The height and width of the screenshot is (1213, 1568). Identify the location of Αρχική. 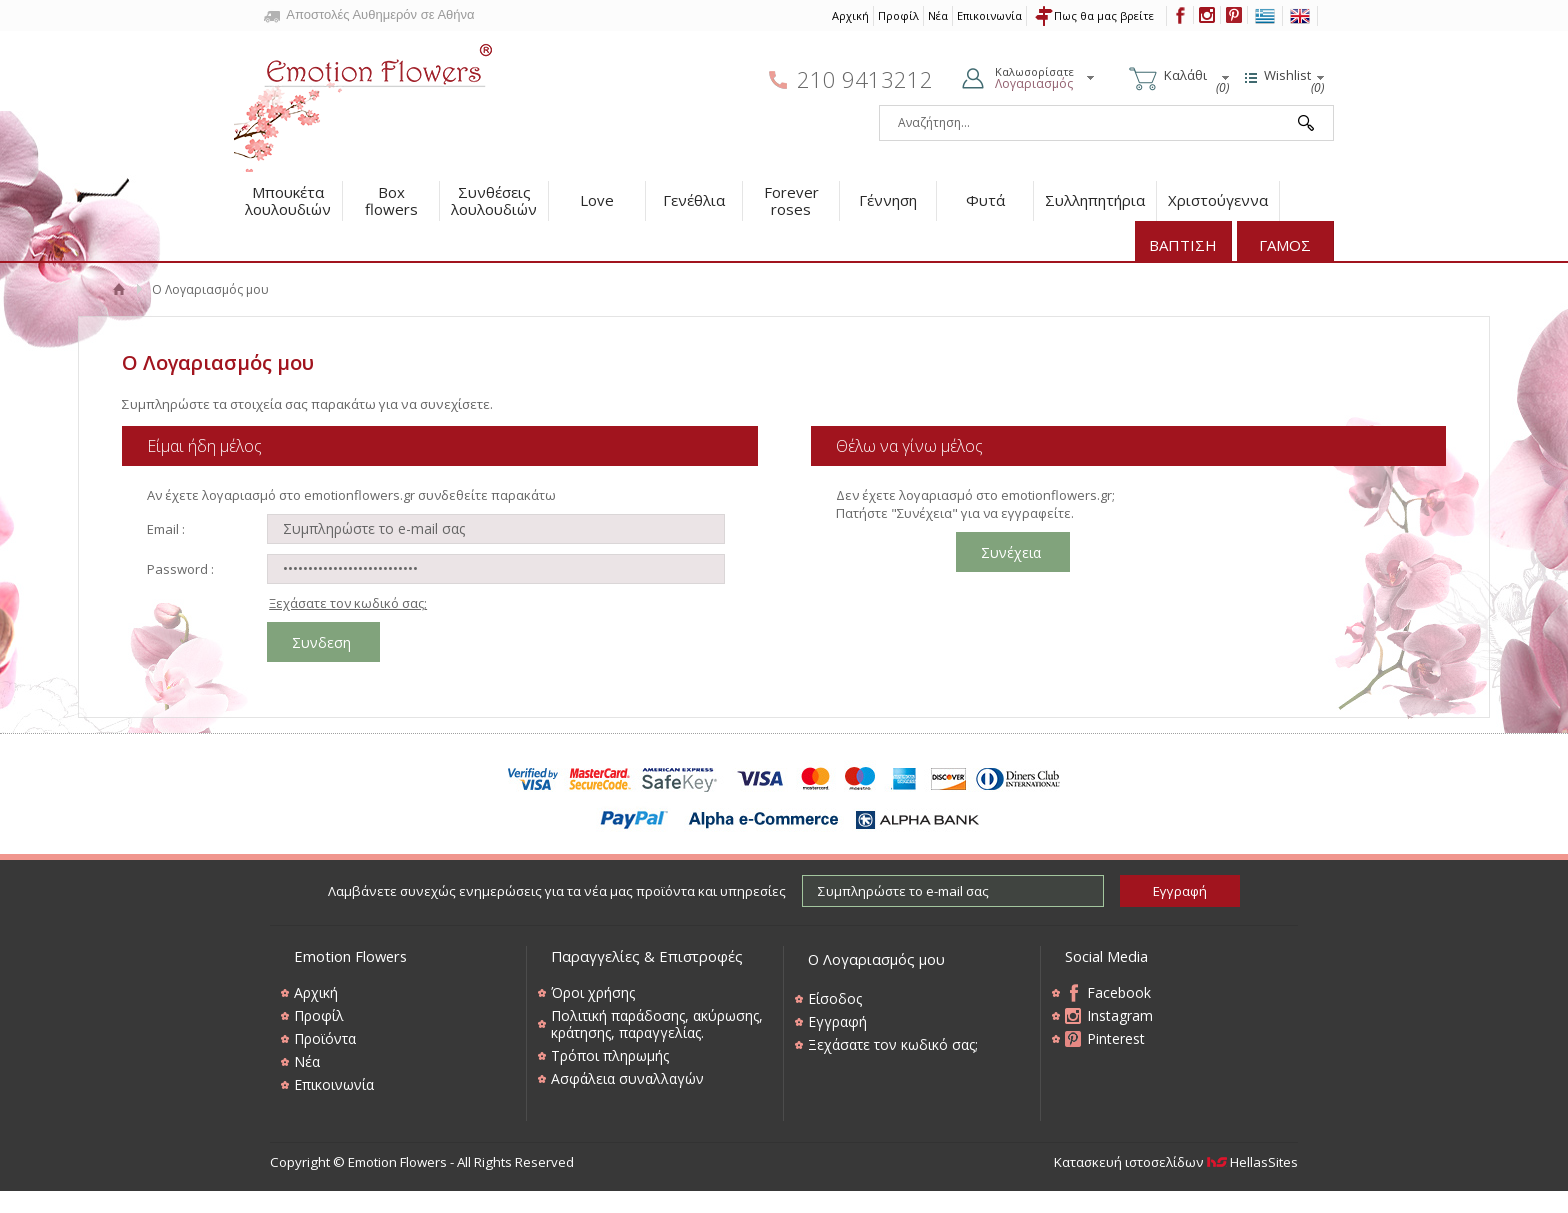
(850, 15).